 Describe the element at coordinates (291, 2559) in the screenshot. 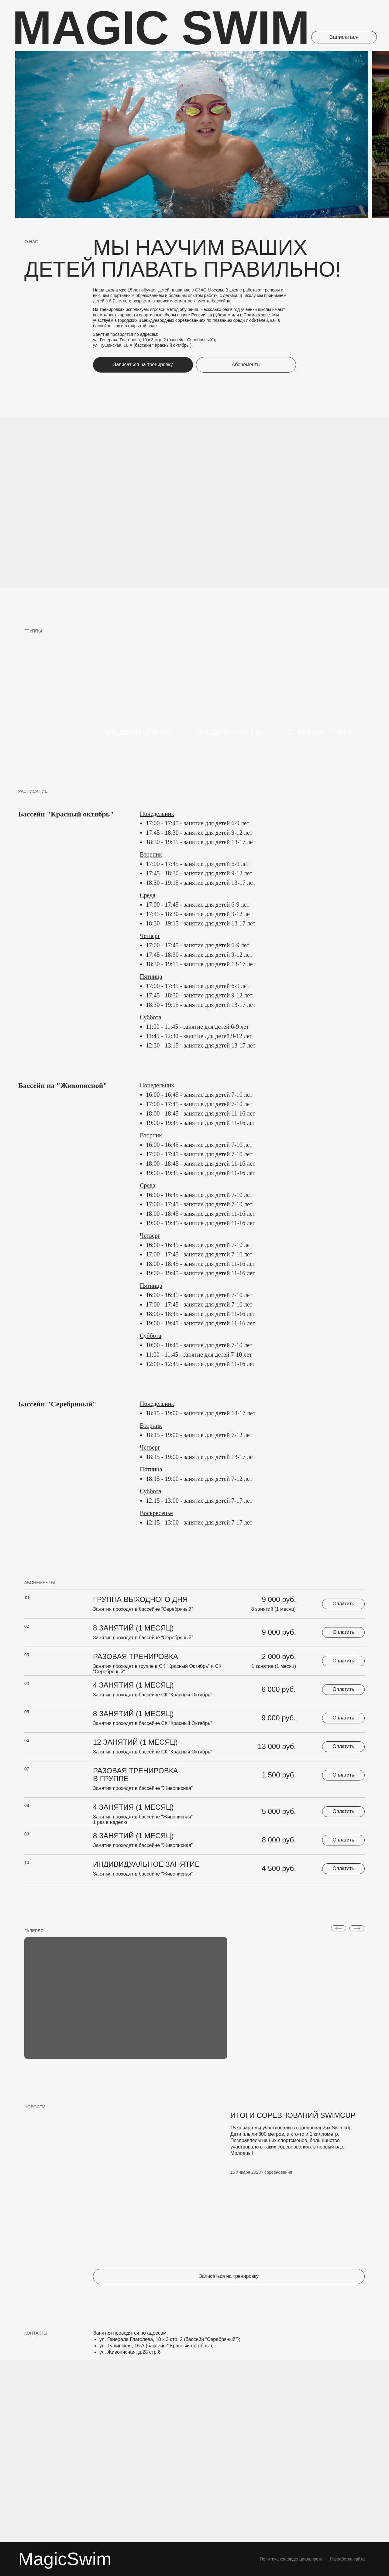

I see `Политика кoнфиденциальности` at that location.